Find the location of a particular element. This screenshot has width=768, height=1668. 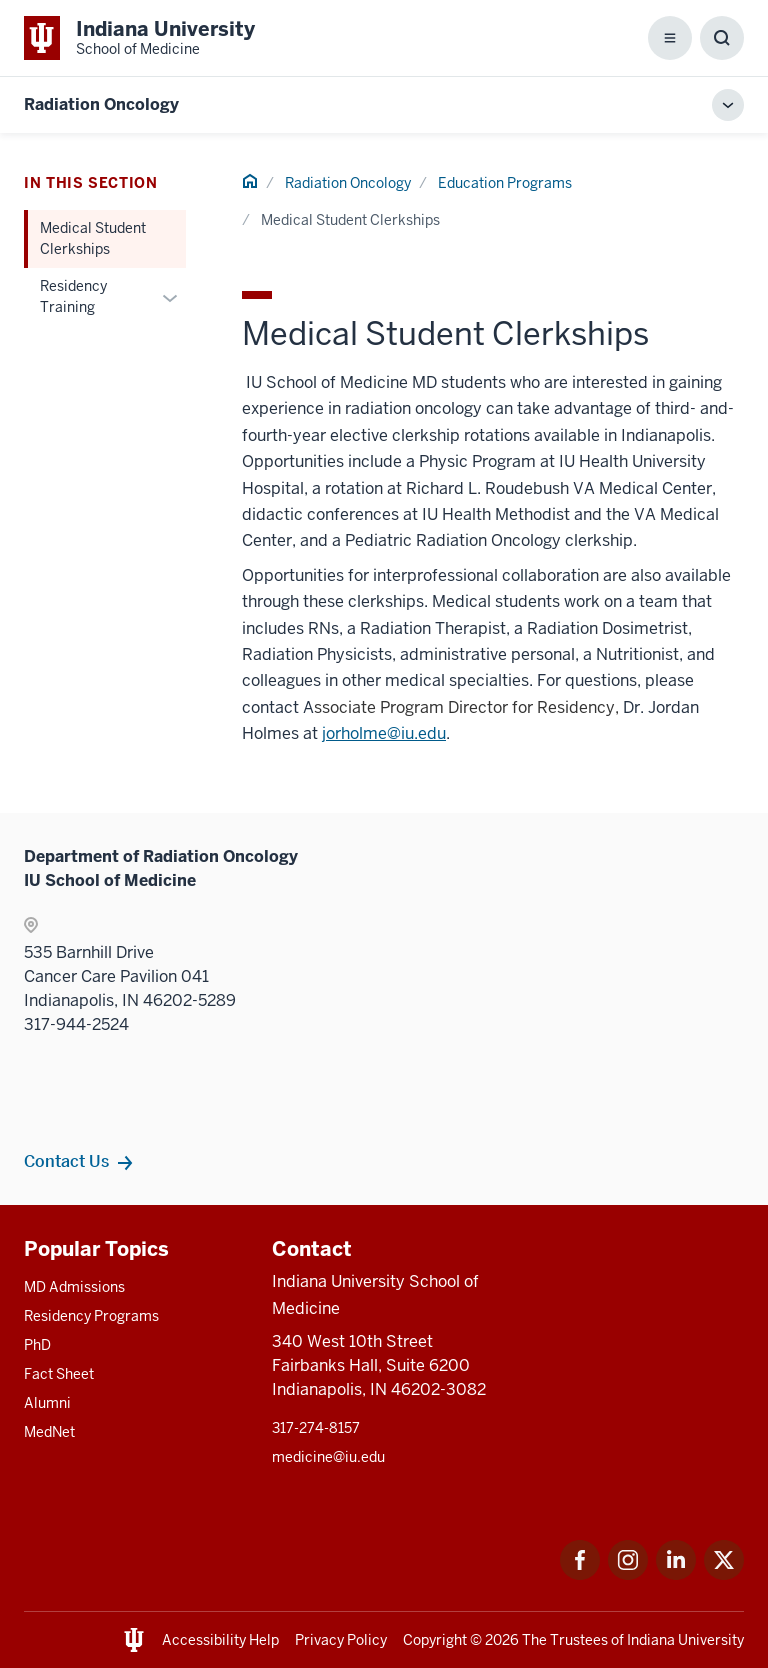

Alumni [This is a link to Alumni and the URL is: /alumni] is located at coordinates (47, 1403).